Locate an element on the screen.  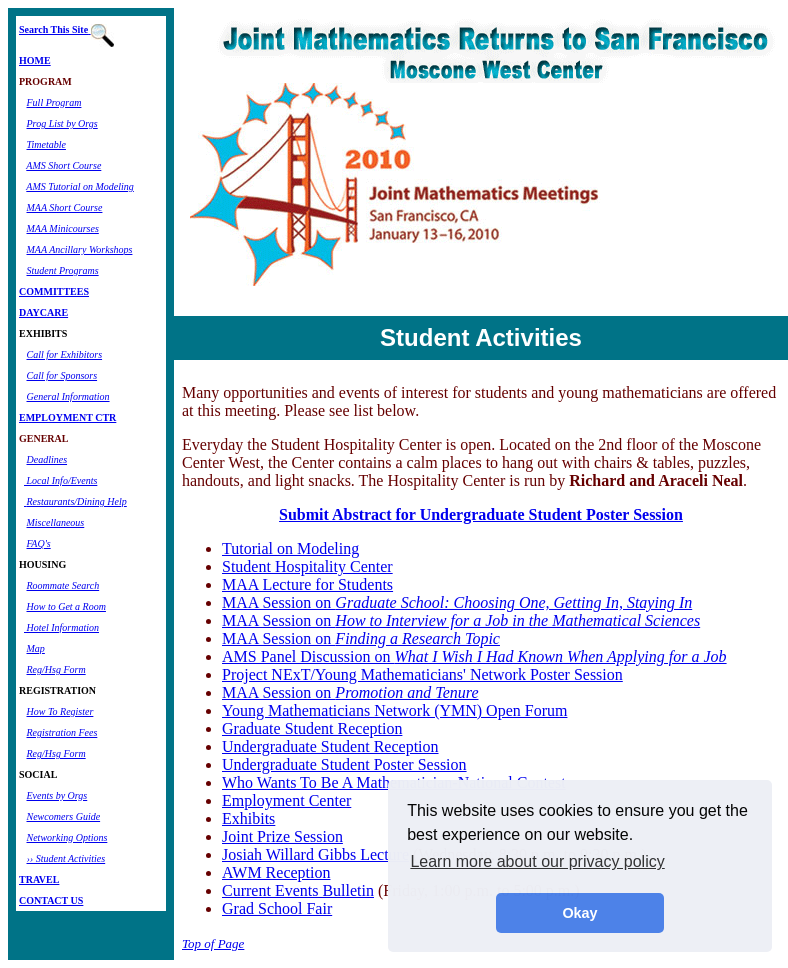
How To Register is located at coordinates (60, 711).